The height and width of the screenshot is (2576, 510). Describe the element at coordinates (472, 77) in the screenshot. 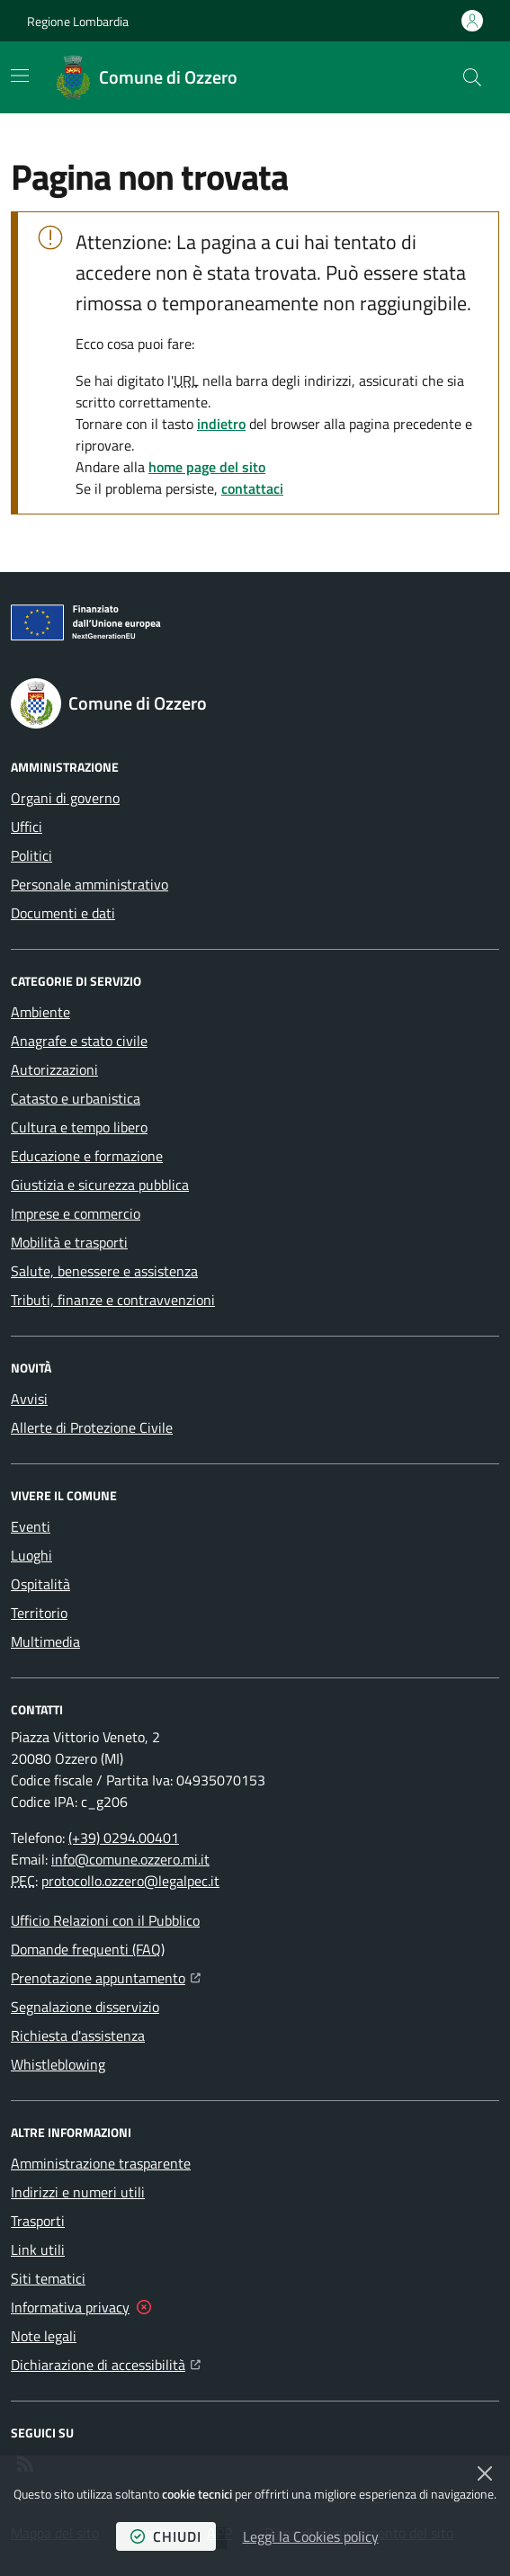

I see `[button]` at that location.